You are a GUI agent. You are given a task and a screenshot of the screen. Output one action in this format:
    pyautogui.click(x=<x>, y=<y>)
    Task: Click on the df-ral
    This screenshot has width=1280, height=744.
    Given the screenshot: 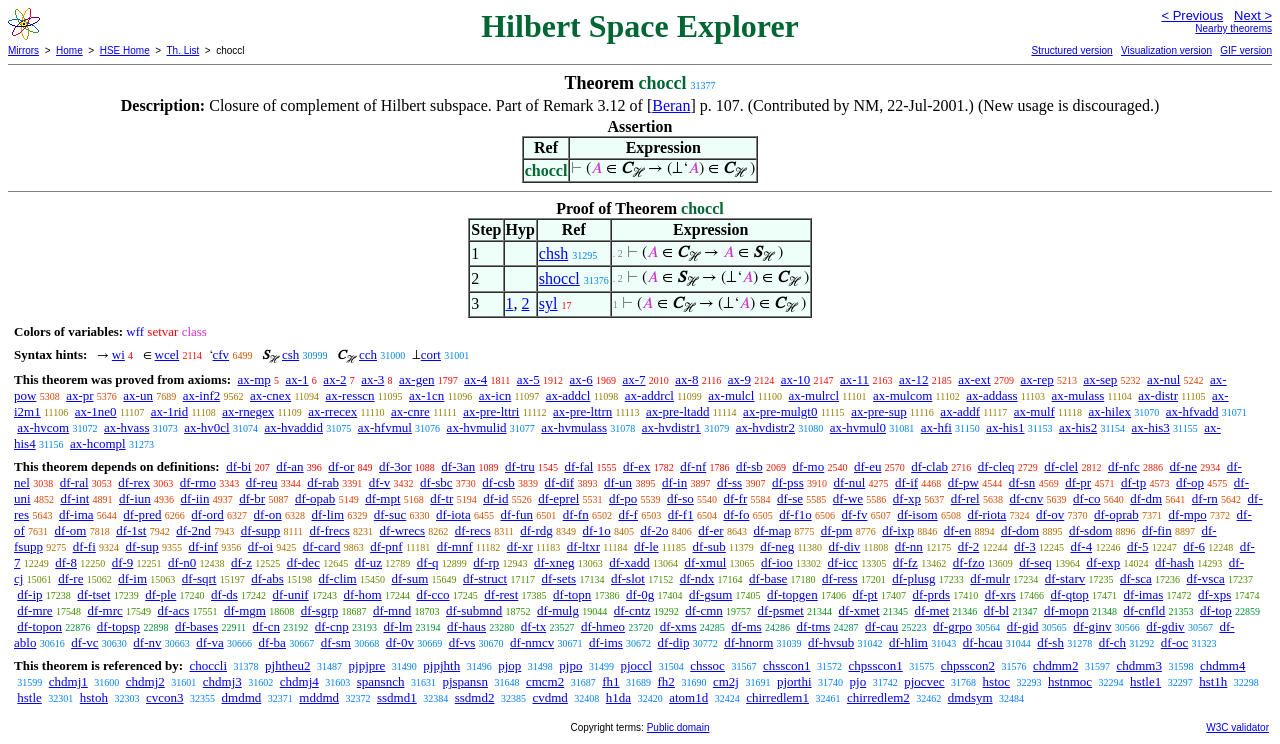 What is the action you would take?
    pyautogui.click(x=74, y=482)
    